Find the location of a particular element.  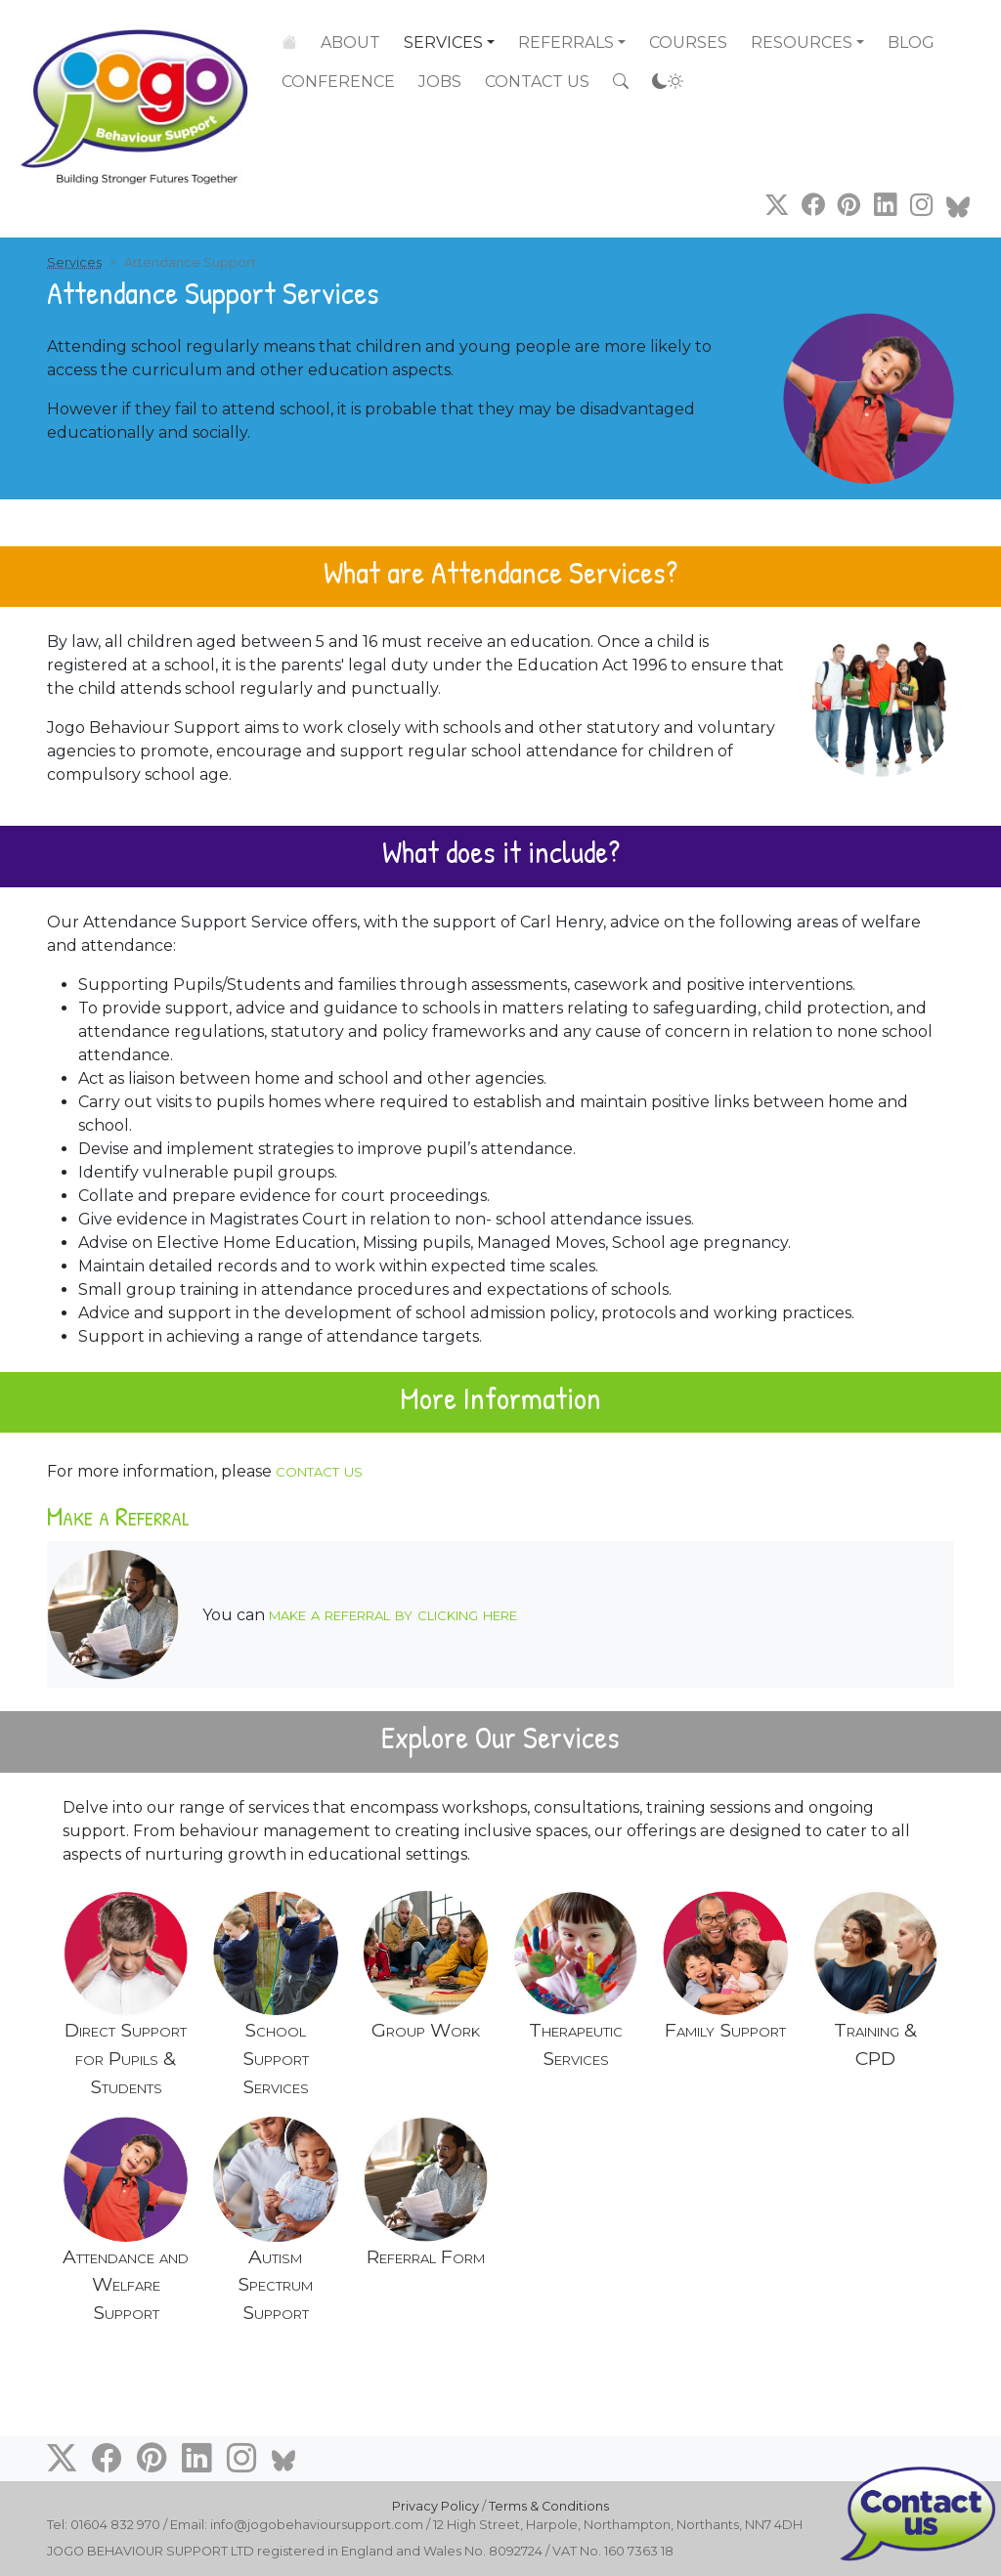

Make a Referral is located at coordinates (118, 1515).